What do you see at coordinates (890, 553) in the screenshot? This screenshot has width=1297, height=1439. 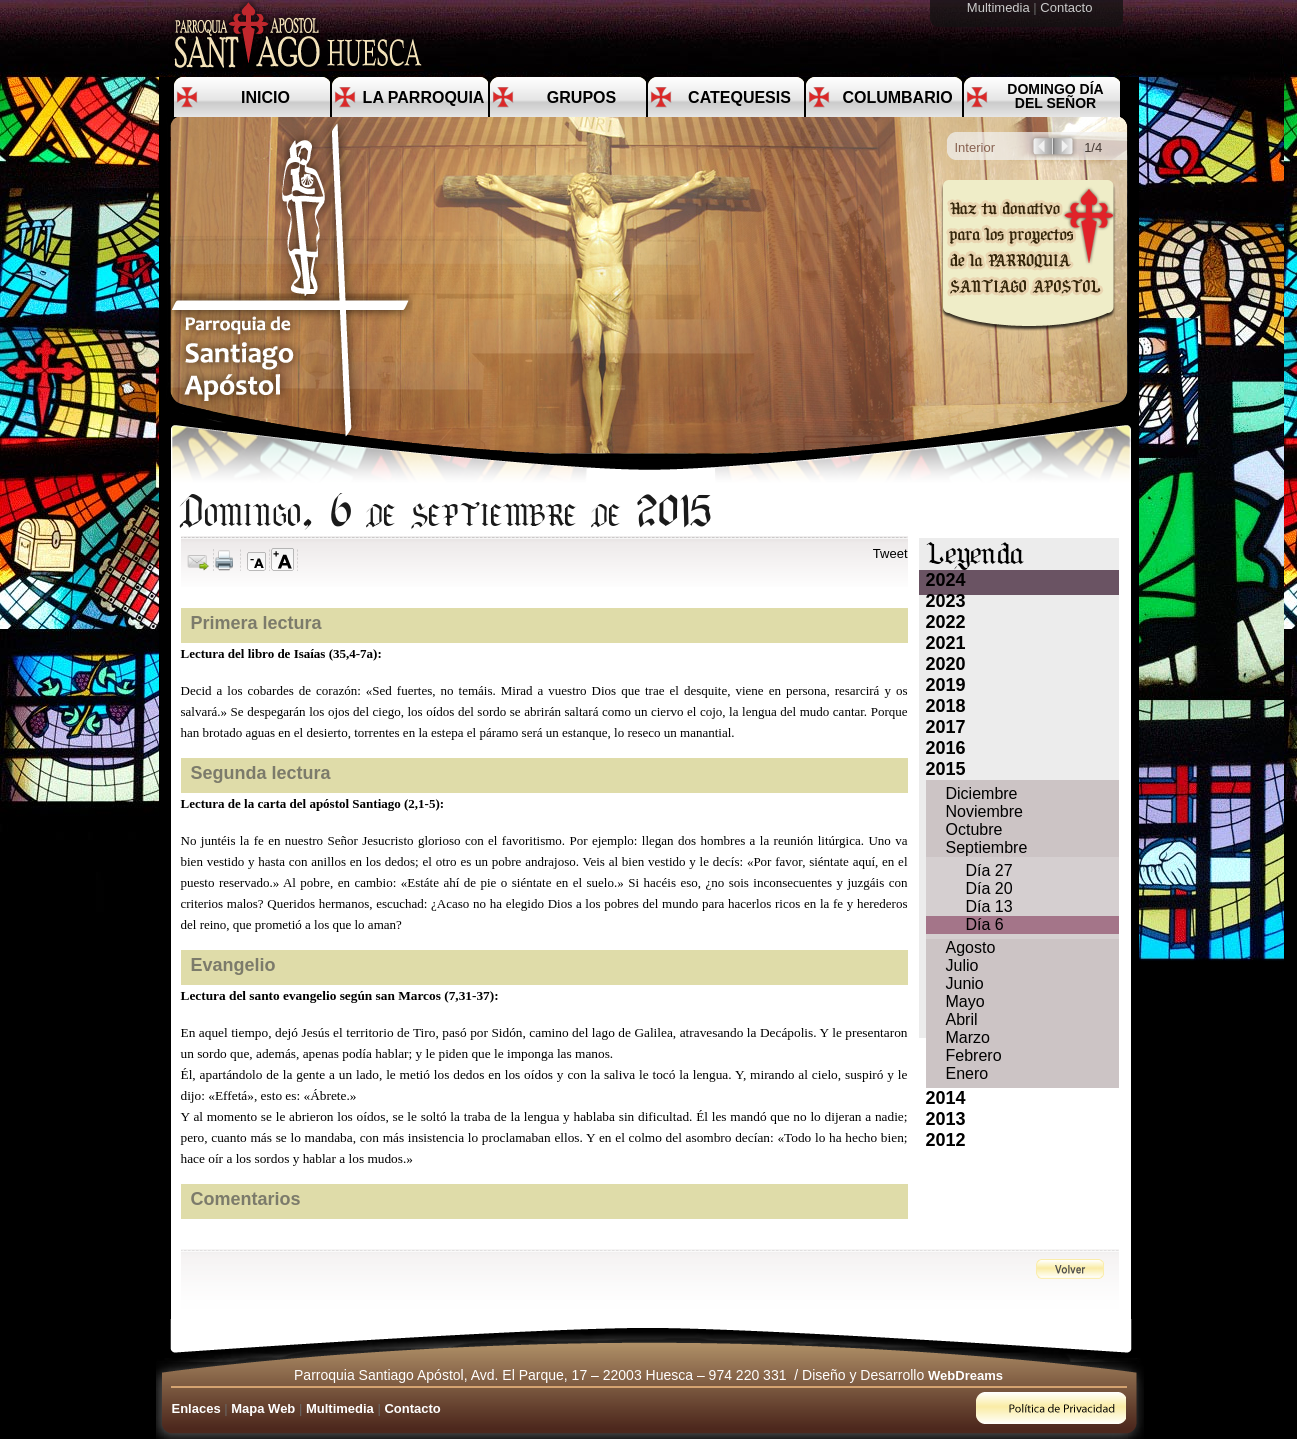 I see `Tweet` at bounding box center [890, 553].